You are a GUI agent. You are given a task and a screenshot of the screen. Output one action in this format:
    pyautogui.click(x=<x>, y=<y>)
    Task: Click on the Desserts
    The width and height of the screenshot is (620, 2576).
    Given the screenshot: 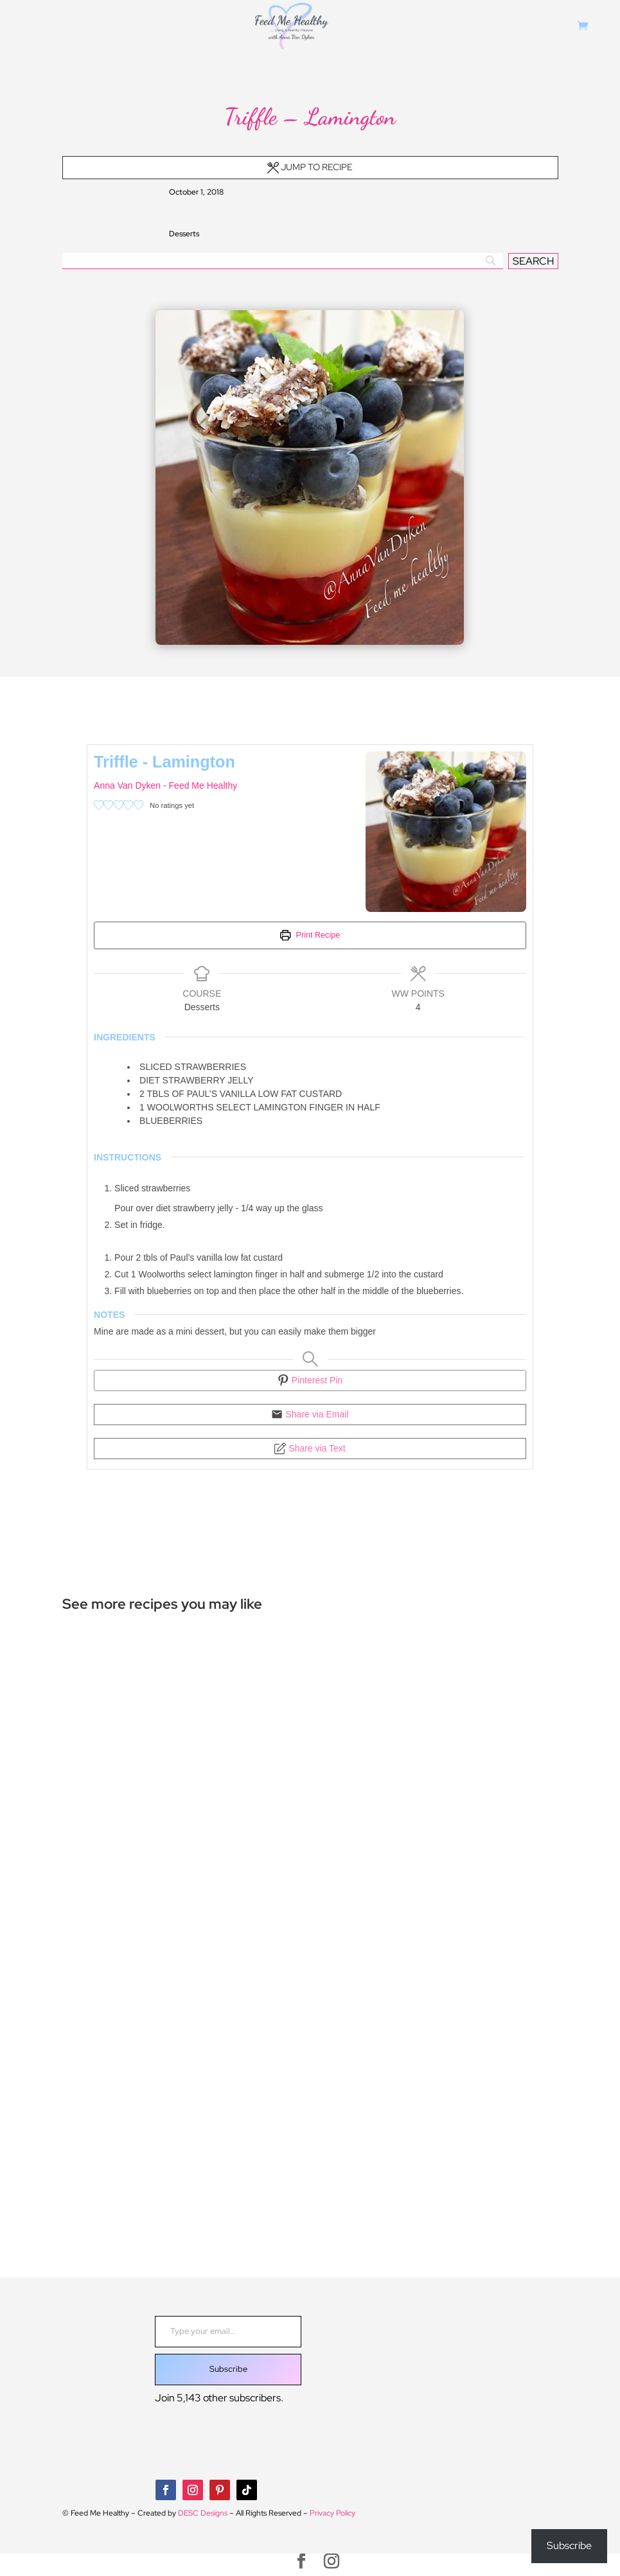 What is the action you would take?
    pyautogui.click(x=184, y=234)
    